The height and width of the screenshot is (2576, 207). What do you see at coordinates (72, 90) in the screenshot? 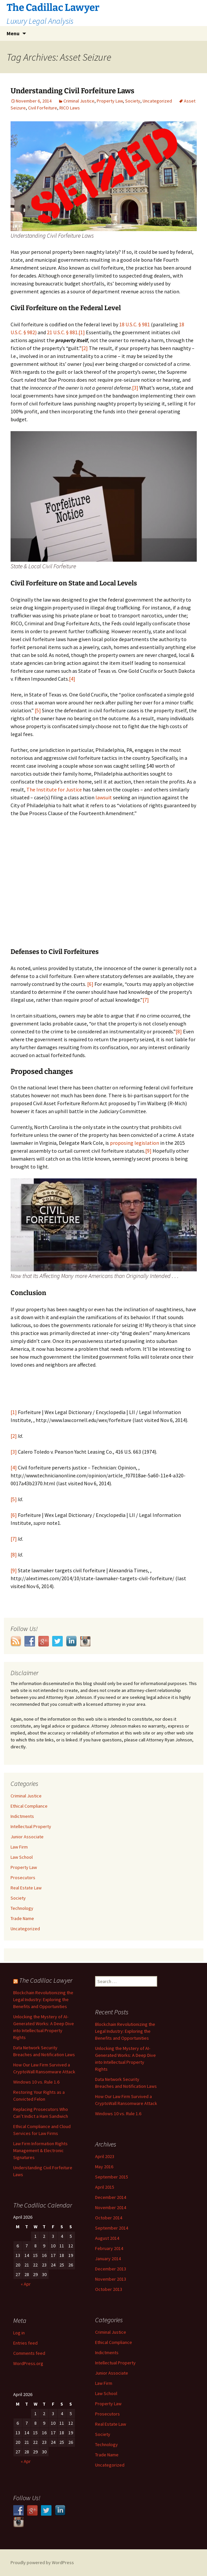
I see `Understanding Civil Forfeiture Laws` at bounding box center [72, 90].